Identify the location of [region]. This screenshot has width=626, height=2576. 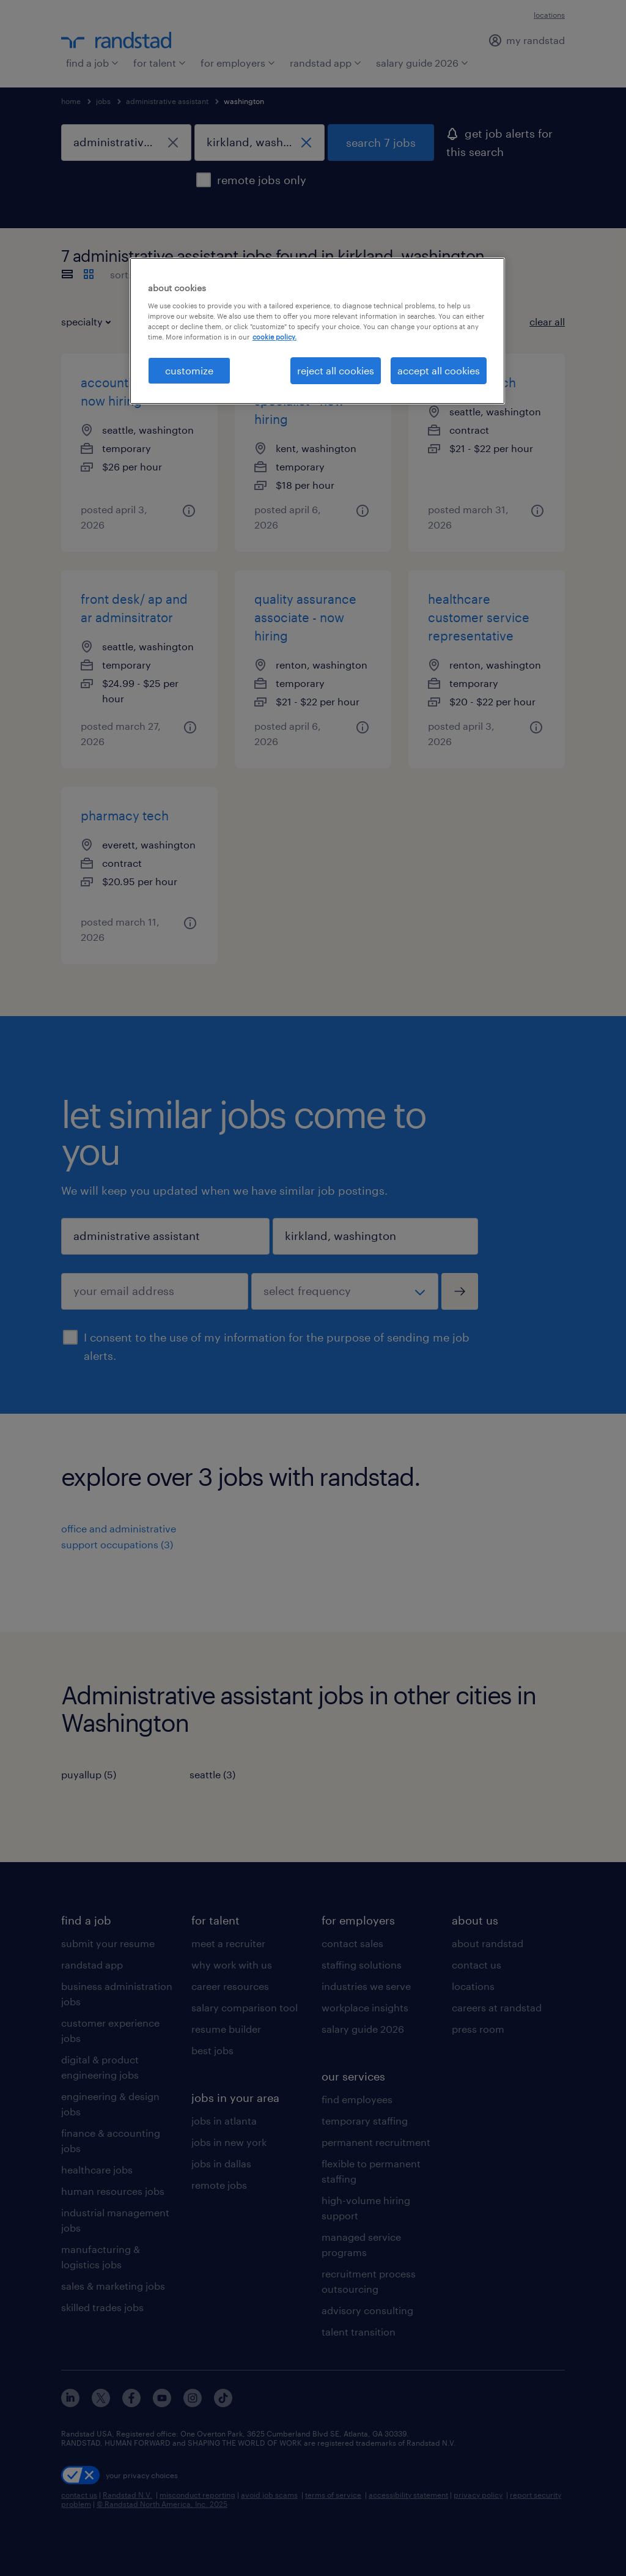
(317, 331).